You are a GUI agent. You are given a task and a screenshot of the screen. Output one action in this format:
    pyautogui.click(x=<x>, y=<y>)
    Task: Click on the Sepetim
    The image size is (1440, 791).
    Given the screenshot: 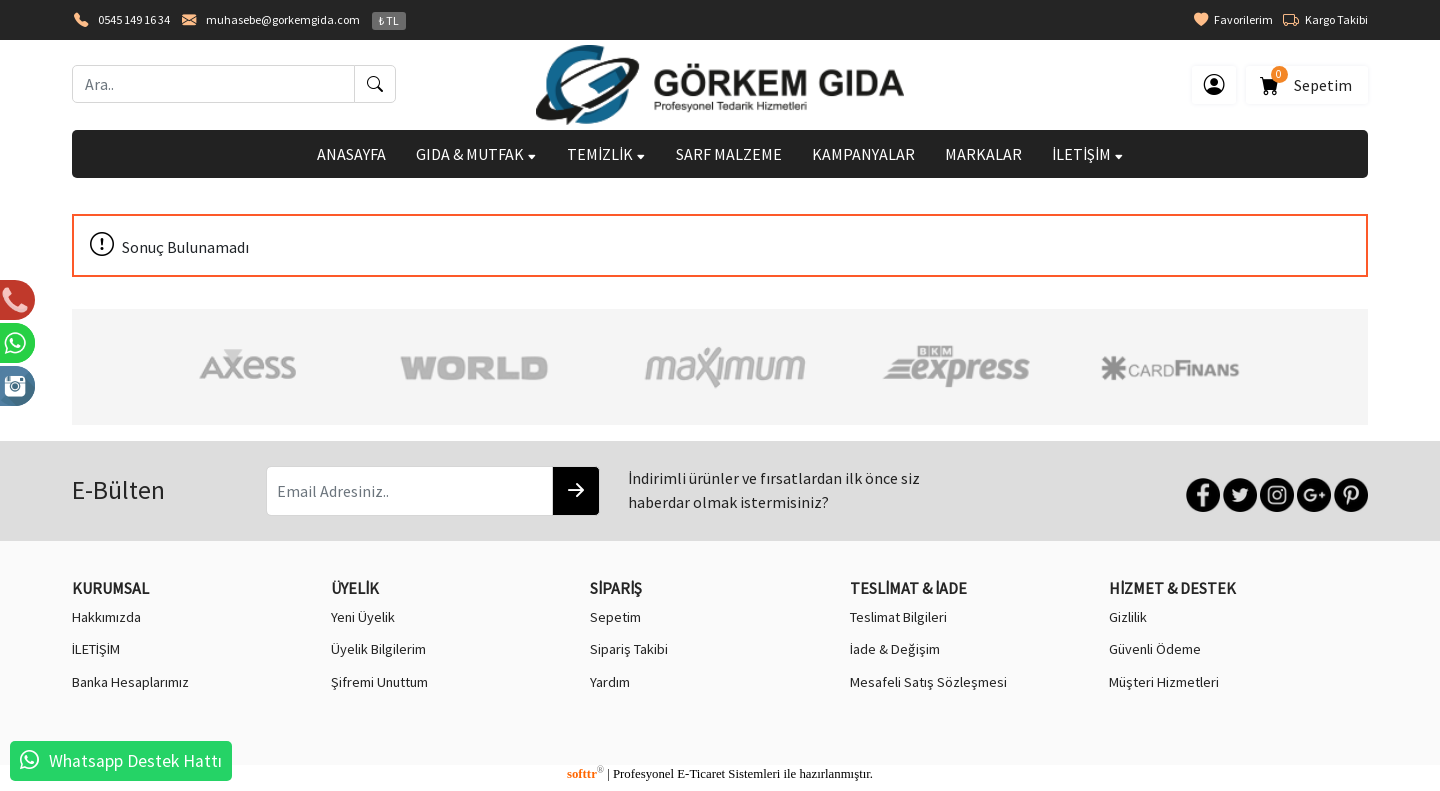 What is the action you would take?
    pyautogui.click(x=1307, y=81)
    